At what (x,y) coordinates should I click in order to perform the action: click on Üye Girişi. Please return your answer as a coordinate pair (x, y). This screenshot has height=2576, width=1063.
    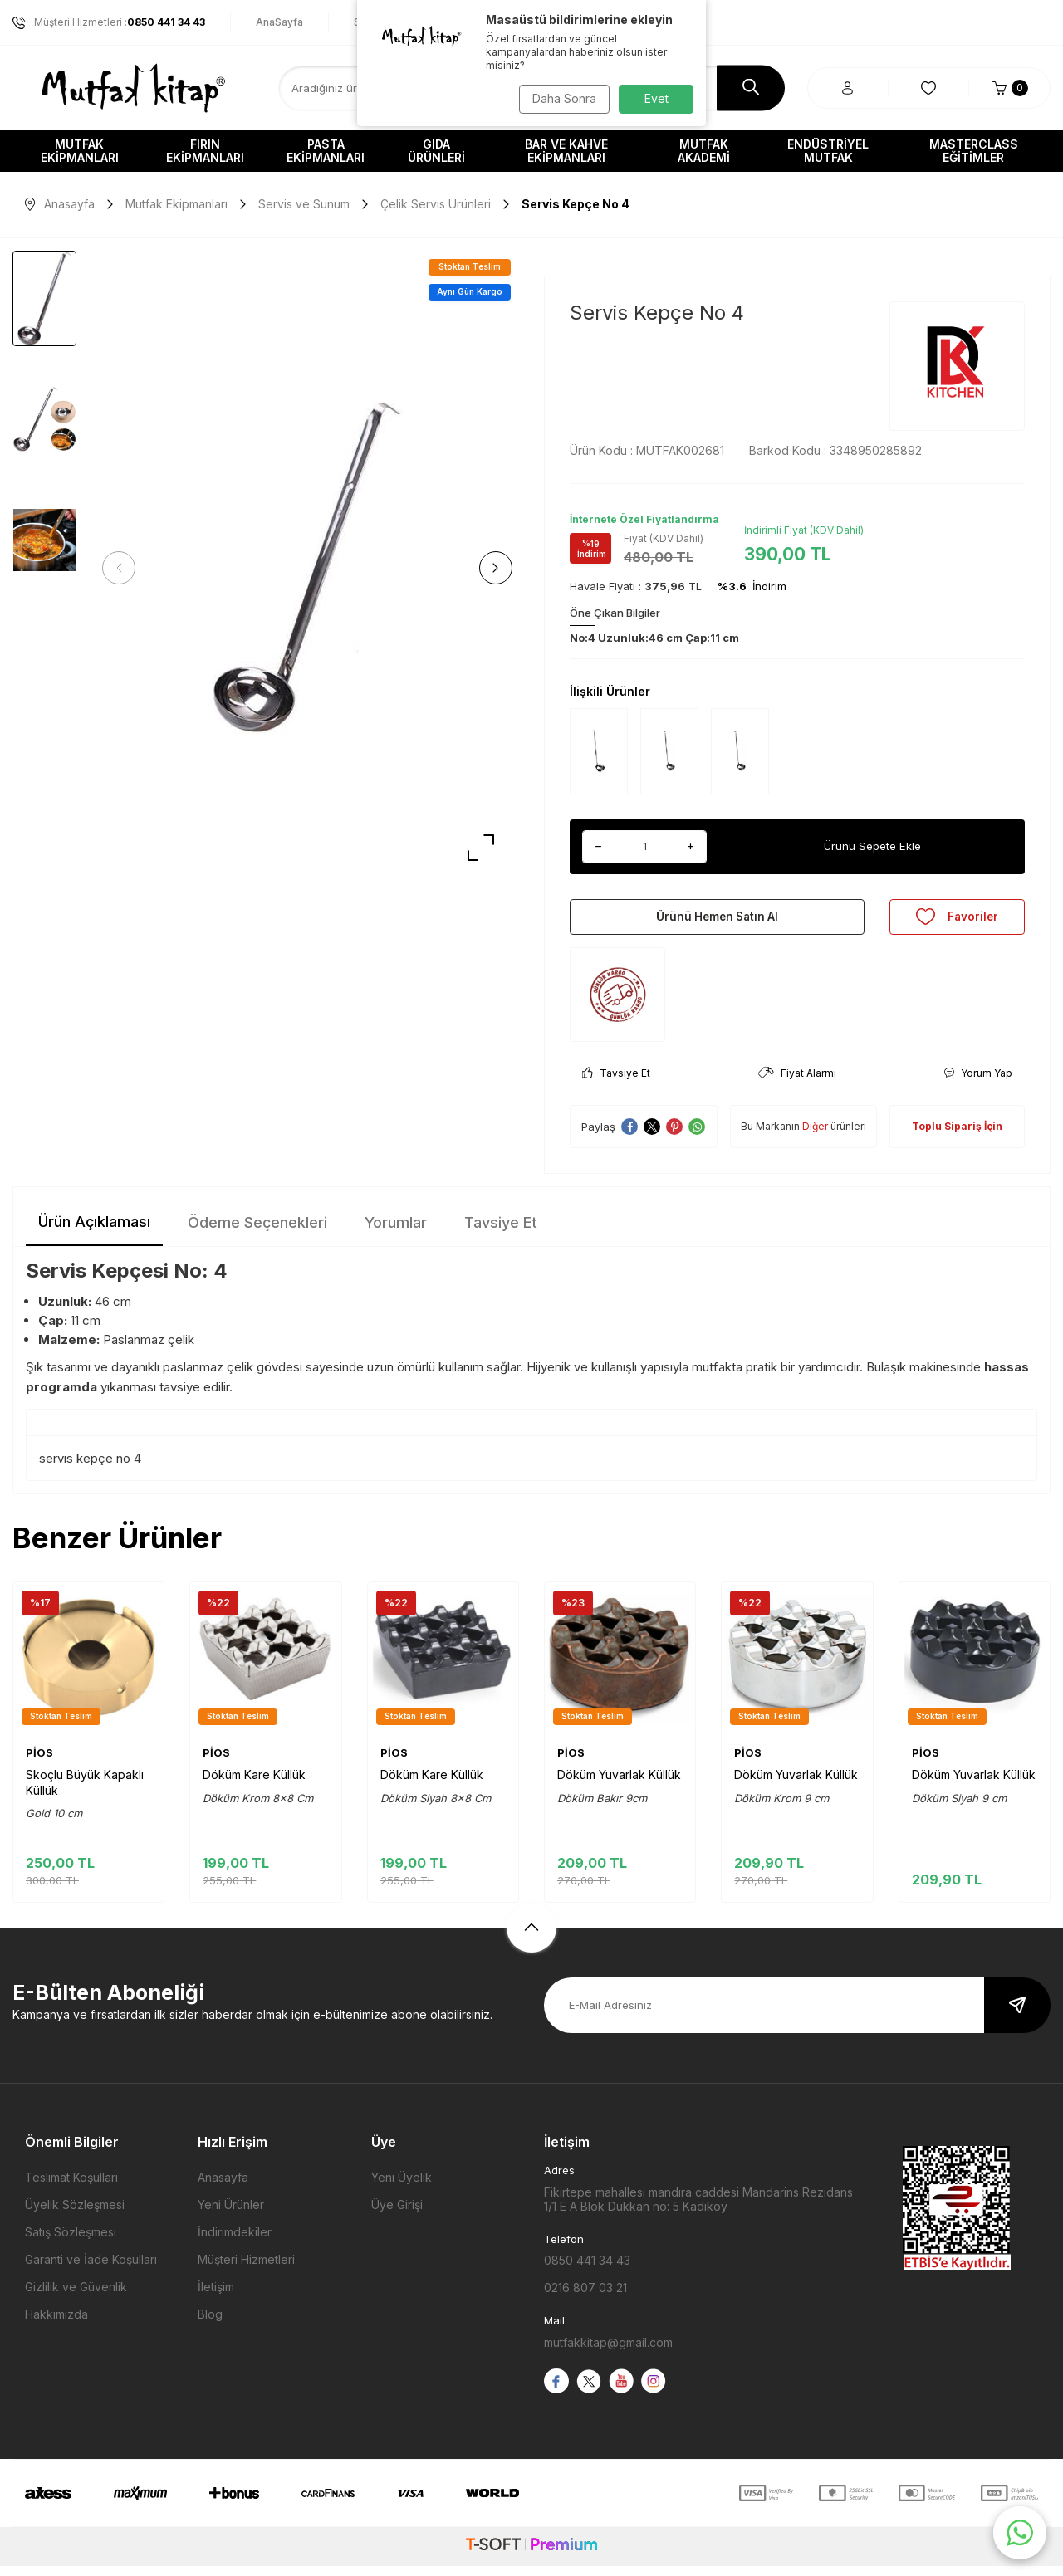
    Looking at the image, I should click on (397, 2214).